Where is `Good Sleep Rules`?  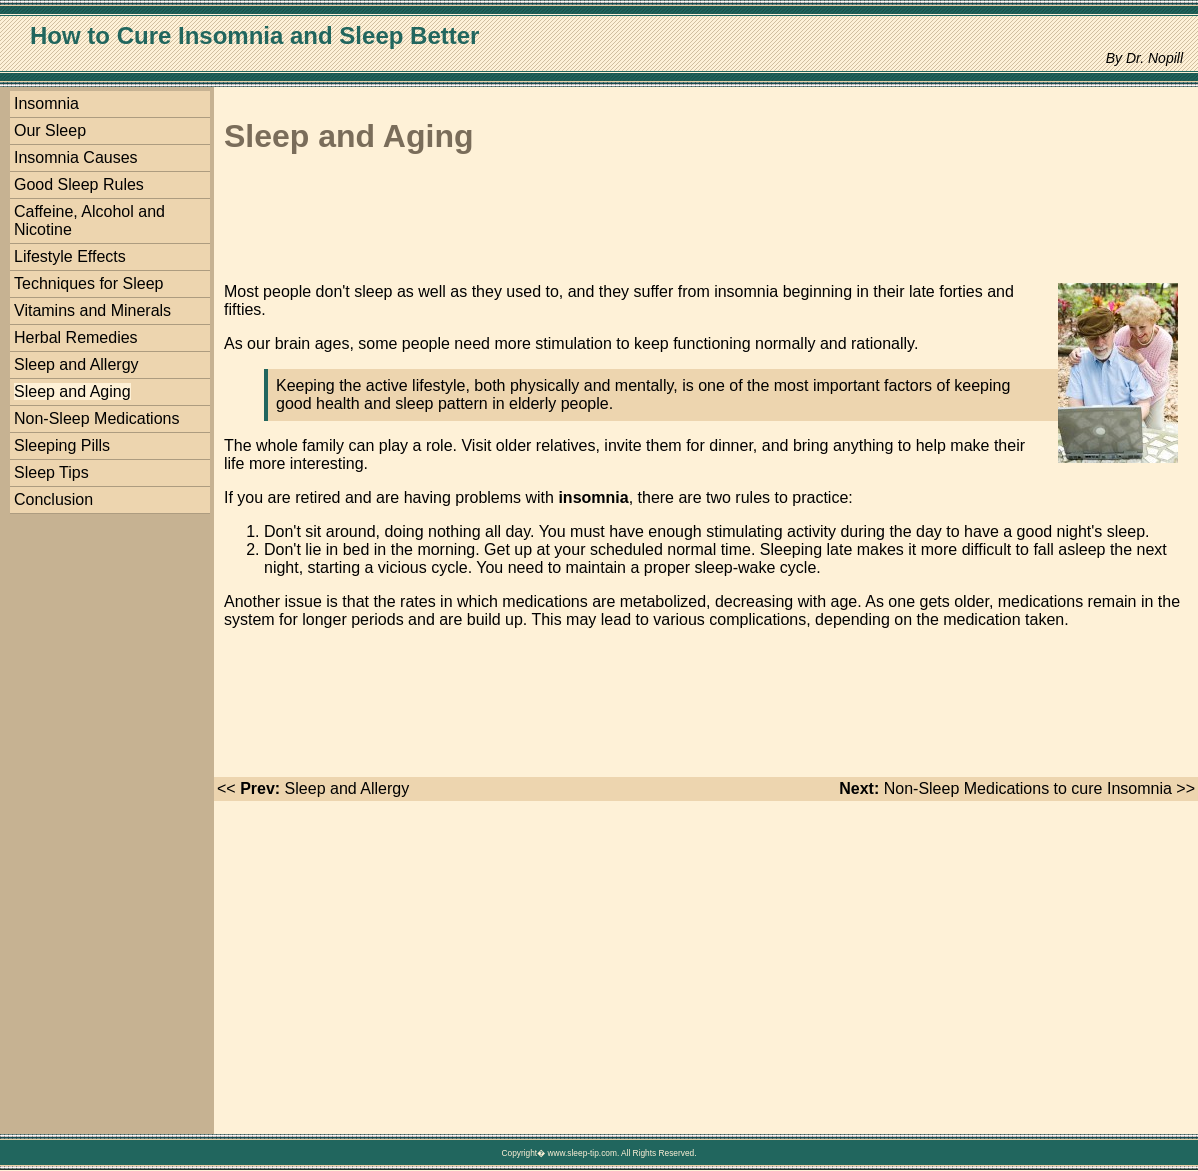
Good Sleep Rules is located at coordinates (79, 184).